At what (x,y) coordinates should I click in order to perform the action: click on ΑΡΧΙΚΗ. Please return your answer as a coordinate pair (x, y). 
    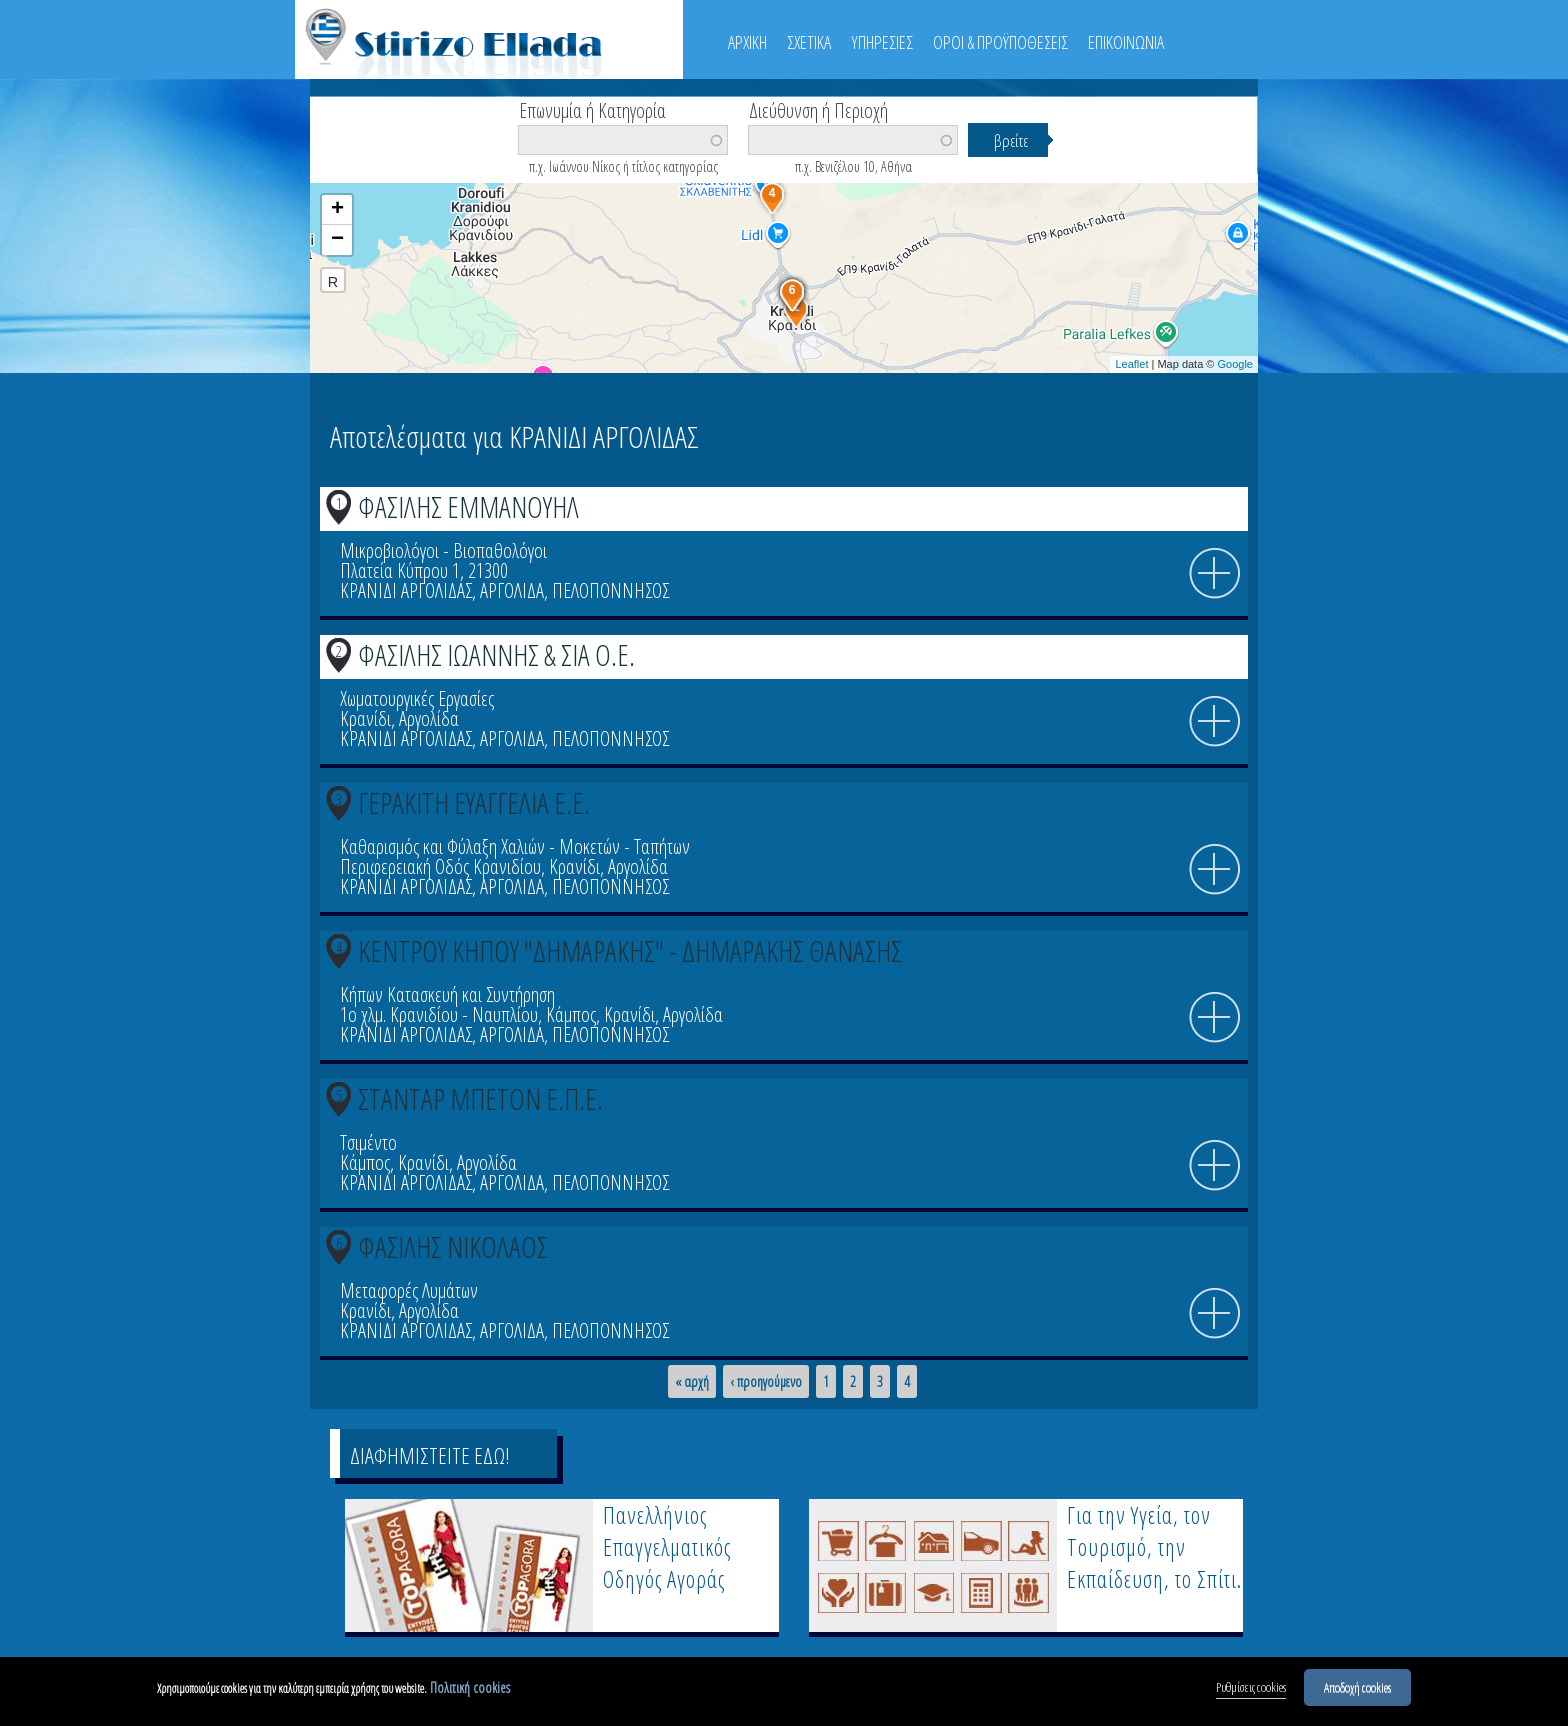
    Looking at the image, I should click on (747, 42).